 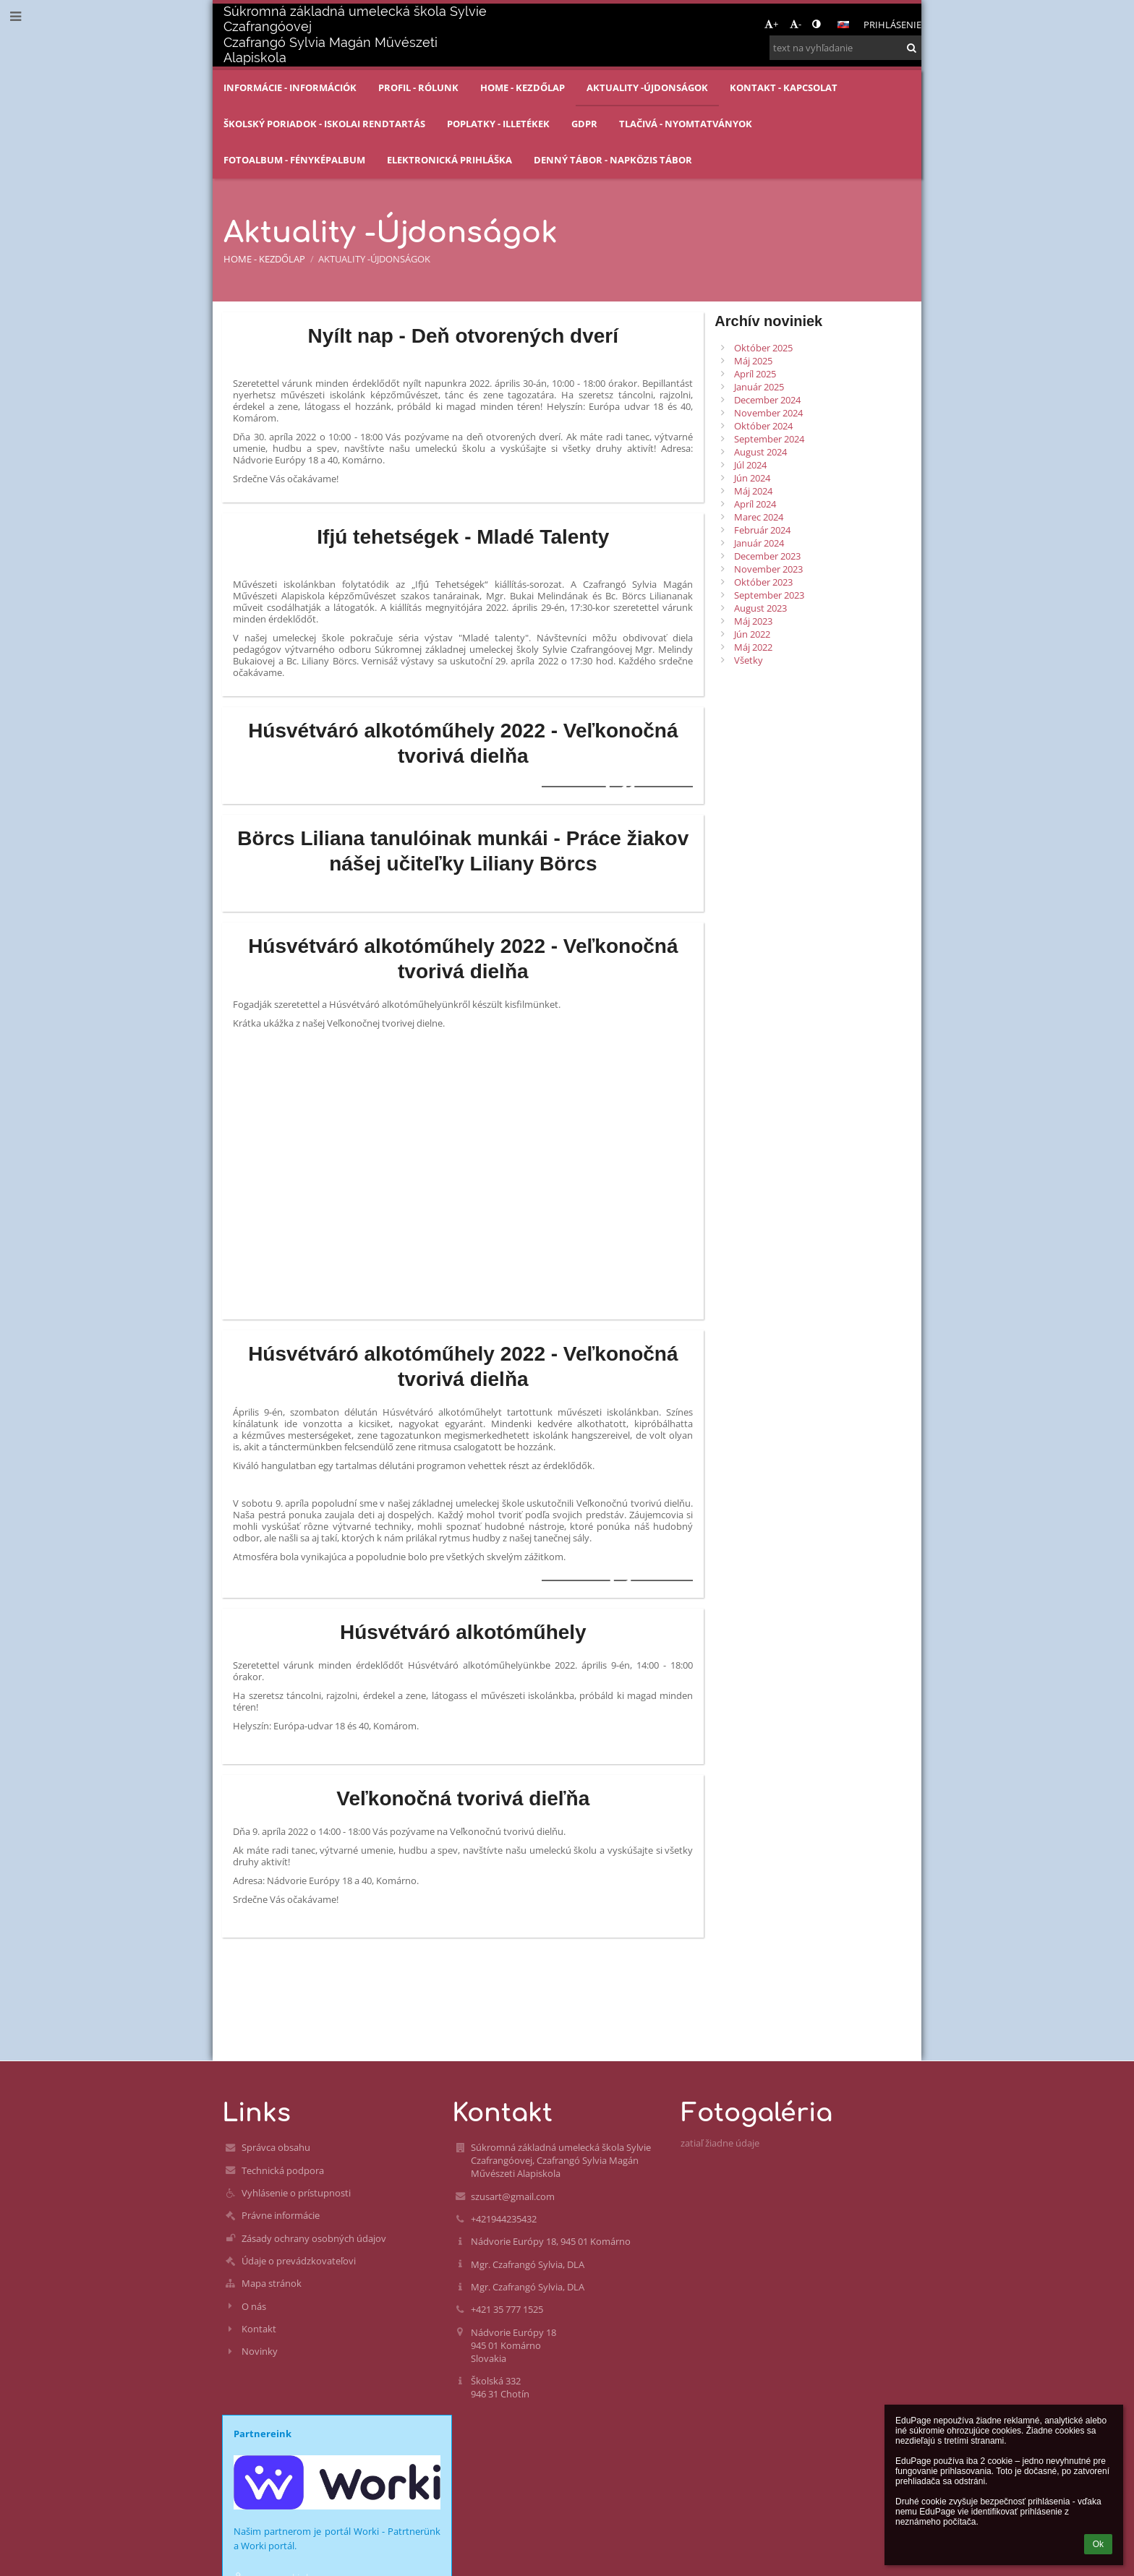 I want to click on Právne informácie, so click(x=281, y=2215).